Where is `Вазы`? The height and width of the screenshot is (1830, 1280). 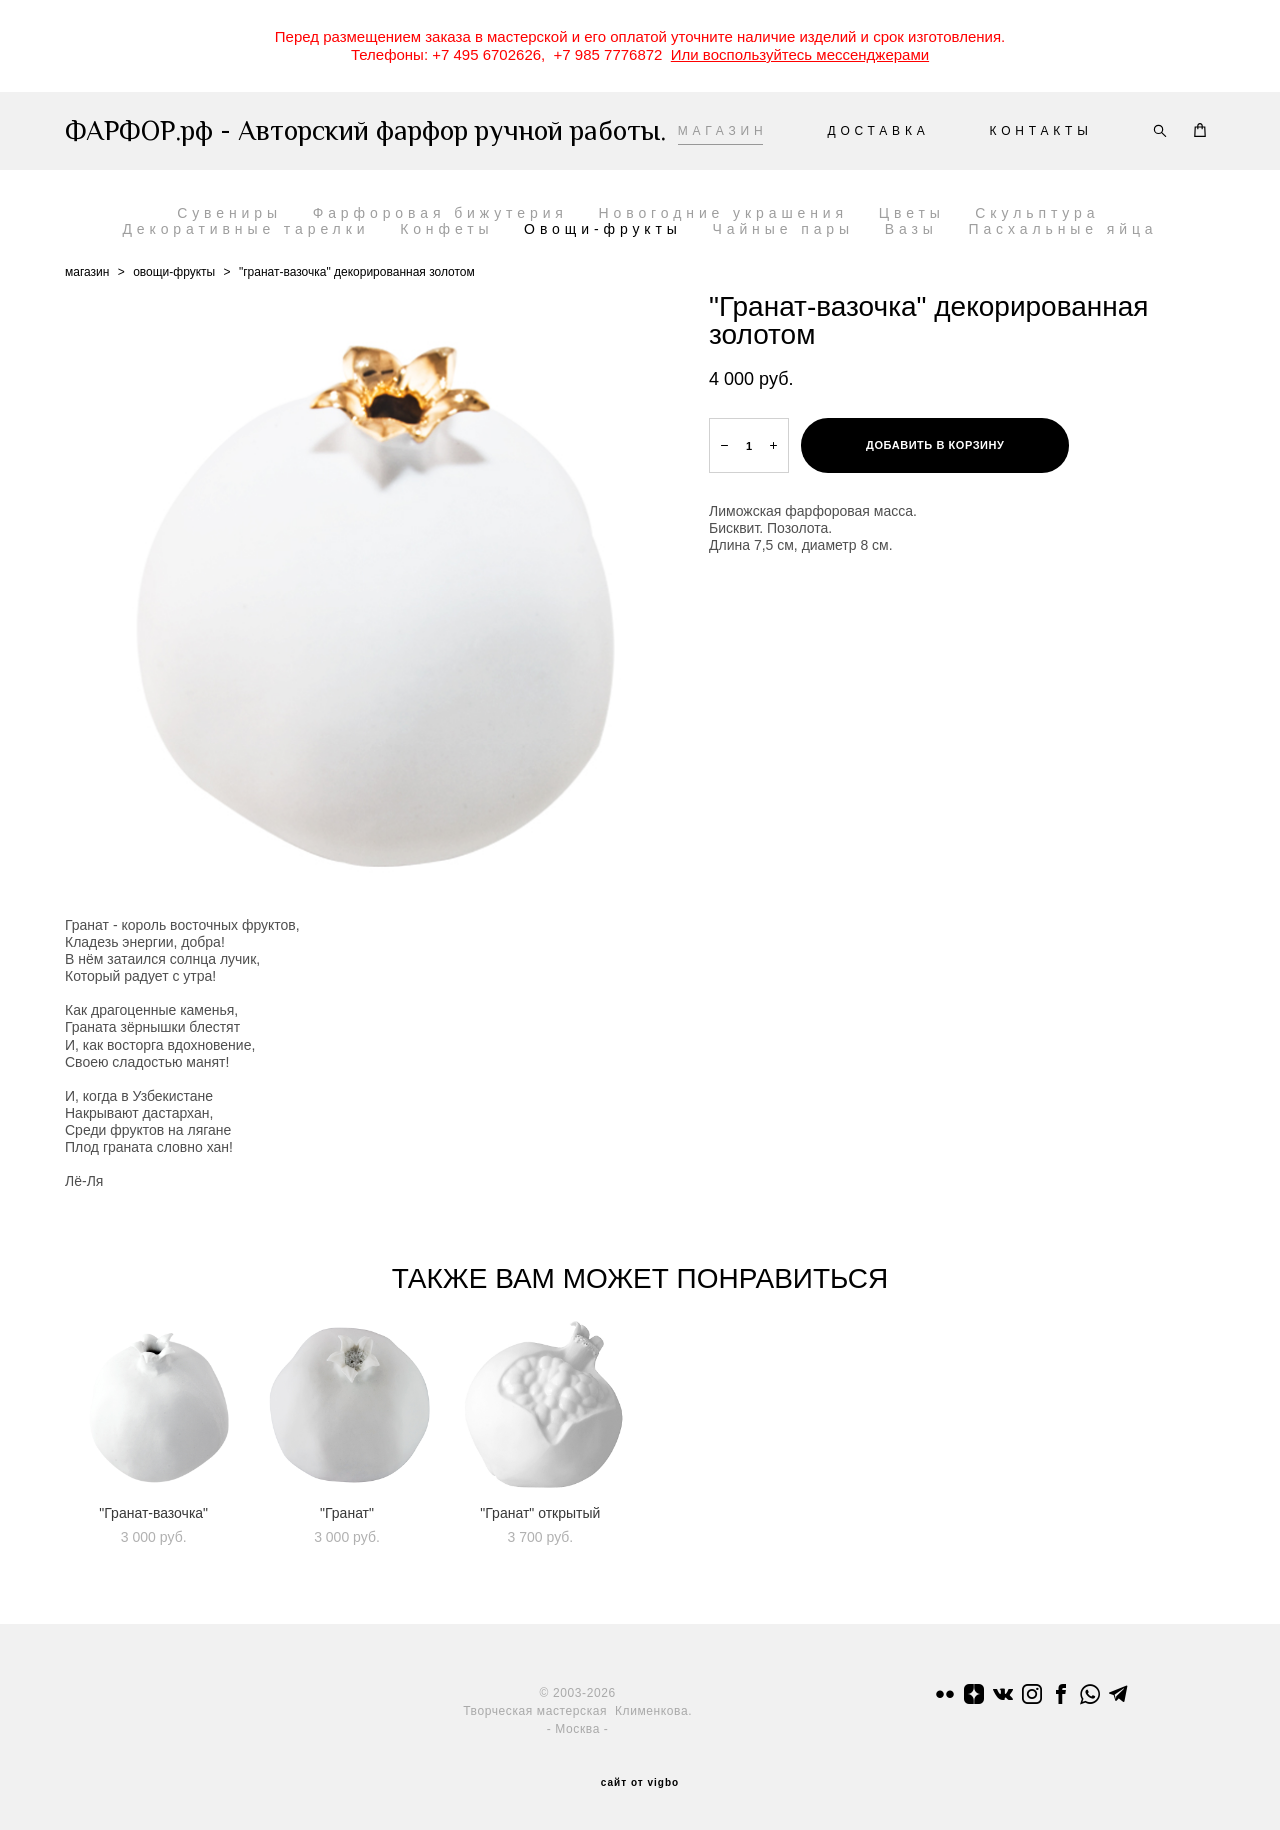 Вазы is located at coordinates (911, 229).